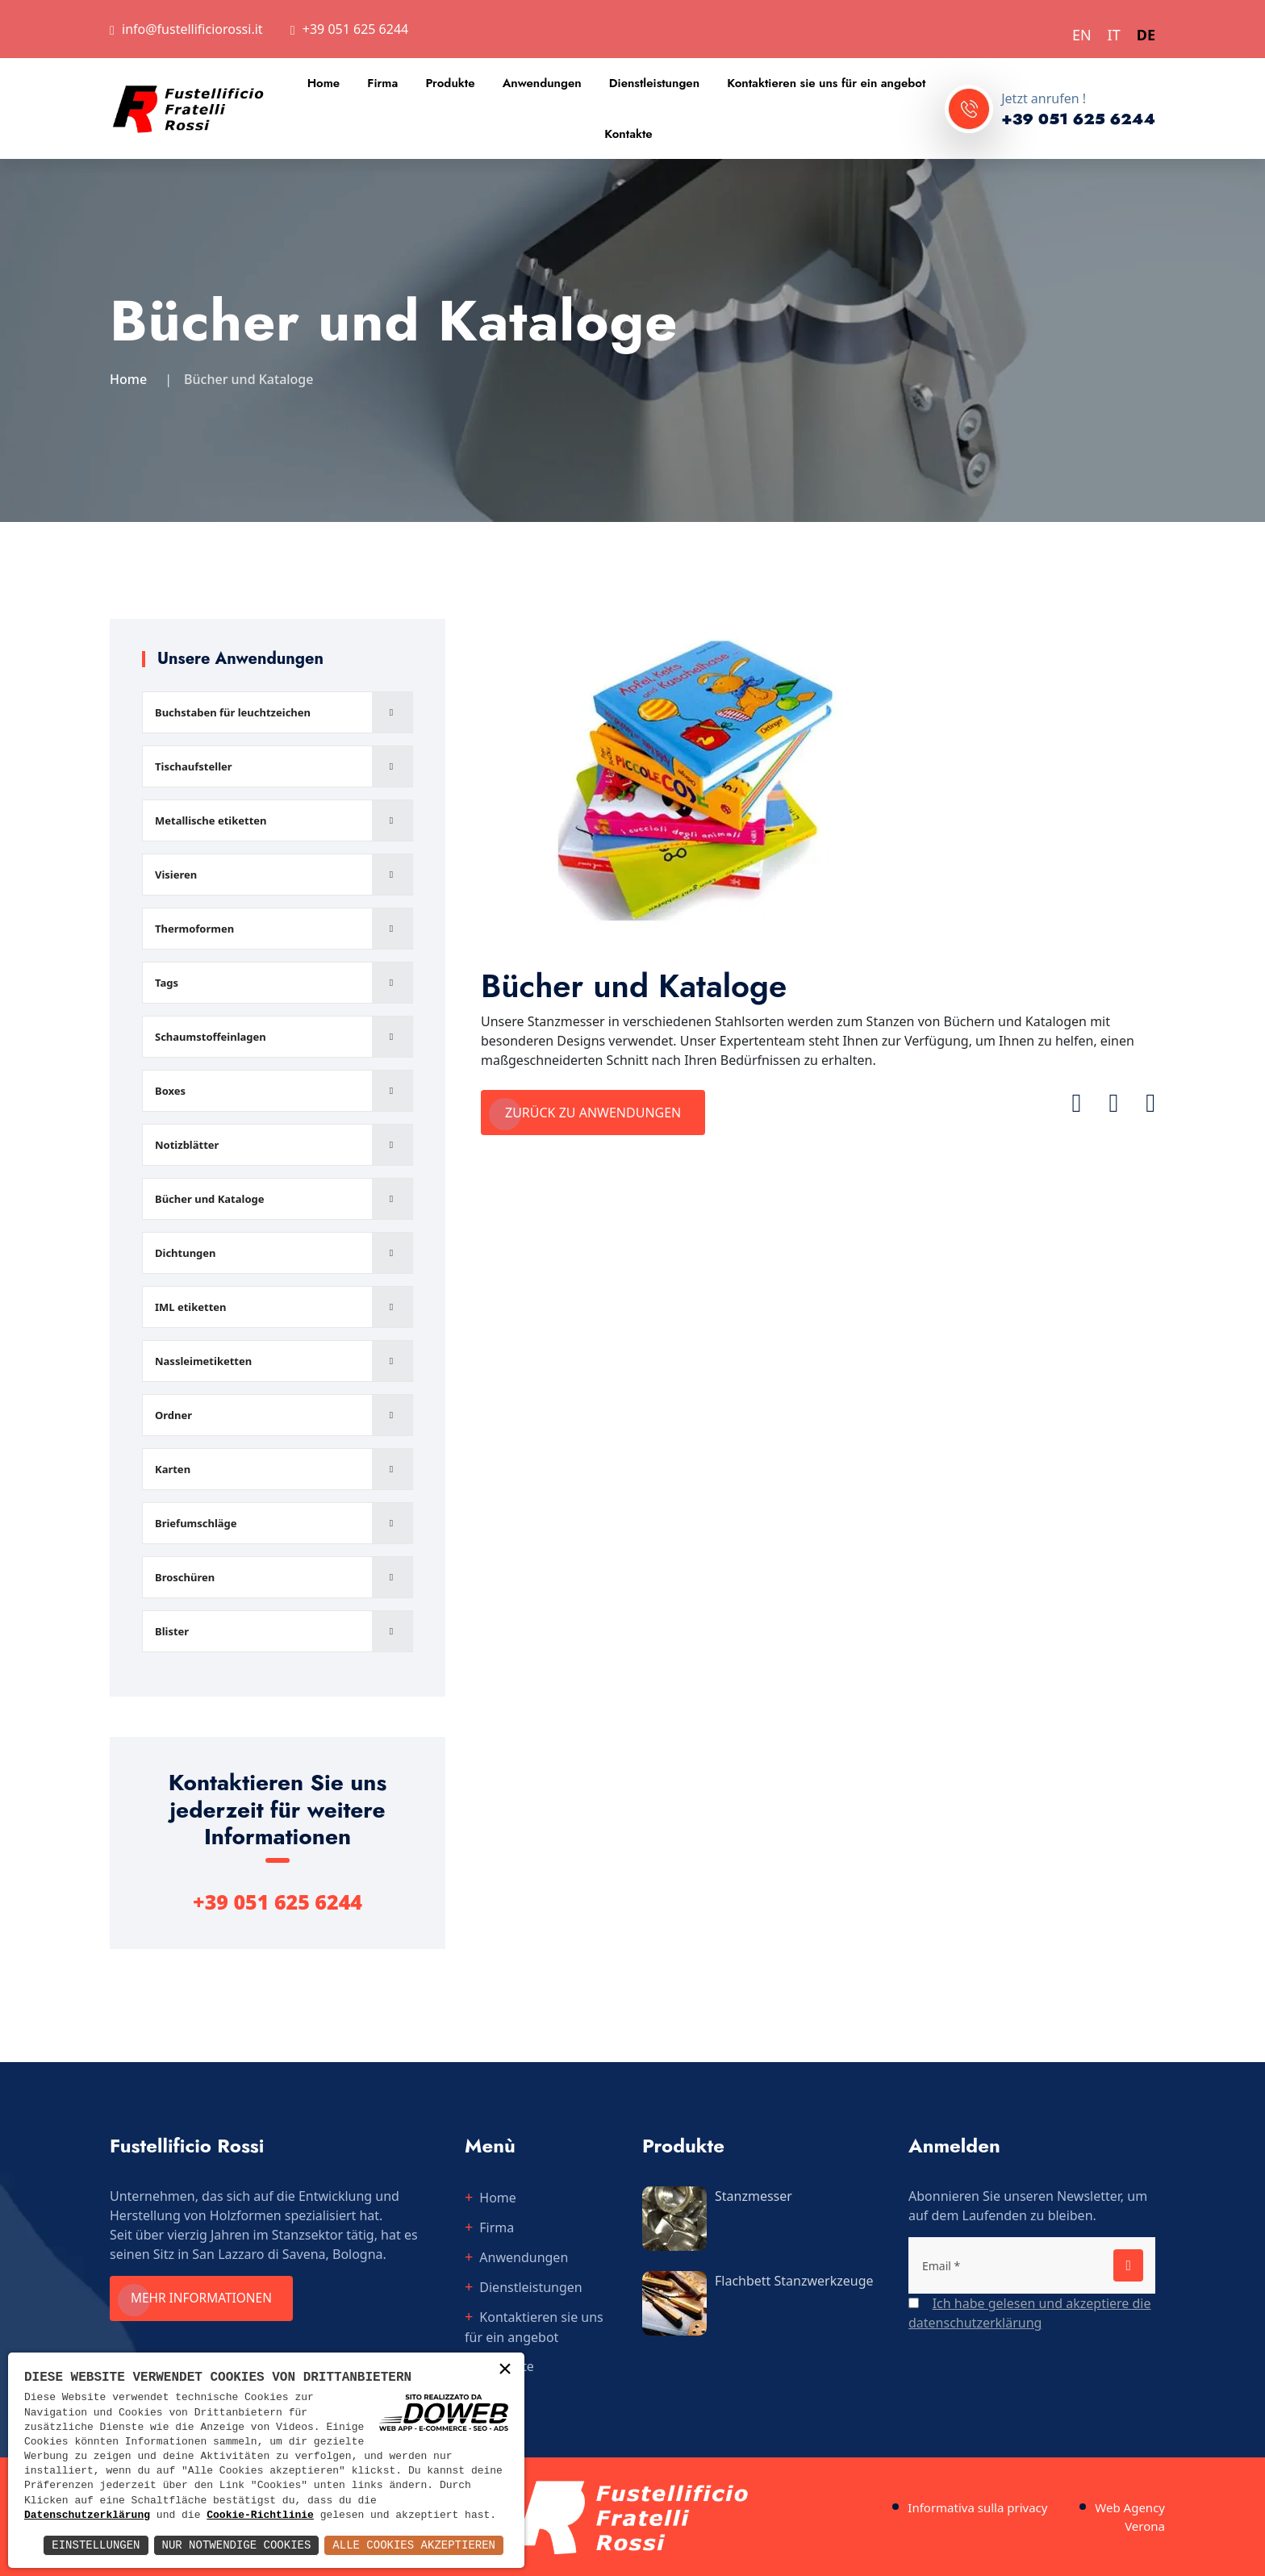 The height and width of the screenshot is (2576, 1265). I want to click on Cookie-Richtlinie, so click(260, 2515).